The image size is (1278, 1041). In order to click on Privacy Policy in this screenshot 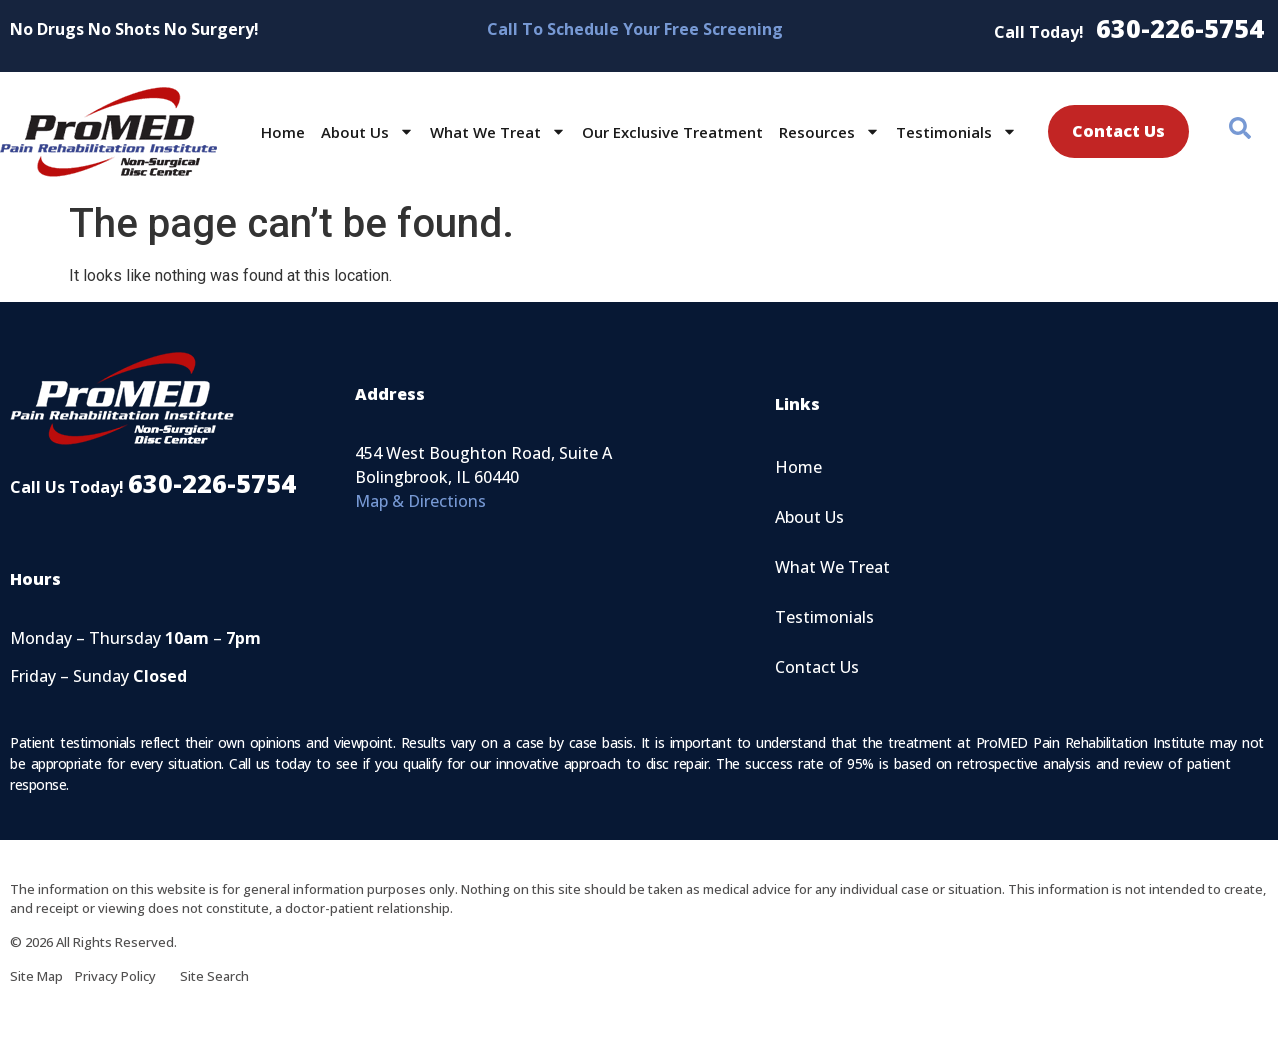, I will do `click(127, 976)`.